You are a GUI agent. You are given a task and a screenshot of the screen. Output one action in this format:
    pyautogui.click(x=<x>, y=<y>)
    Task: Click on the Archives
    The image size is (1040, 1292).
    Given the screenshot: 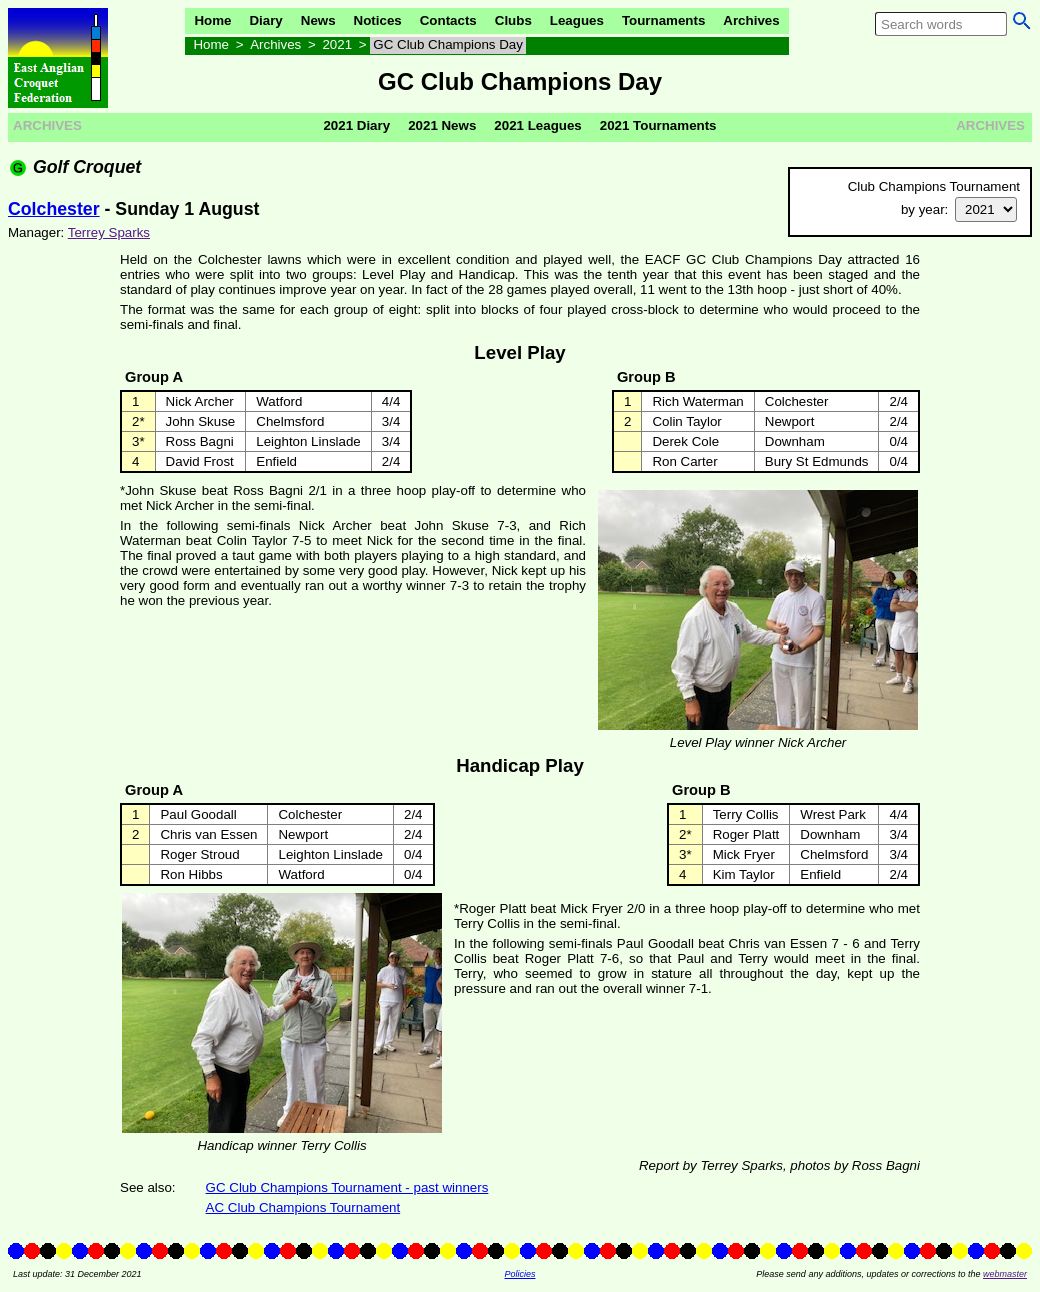 What is the action you would take?
    pyautogui.click(x=751, y=20)
    